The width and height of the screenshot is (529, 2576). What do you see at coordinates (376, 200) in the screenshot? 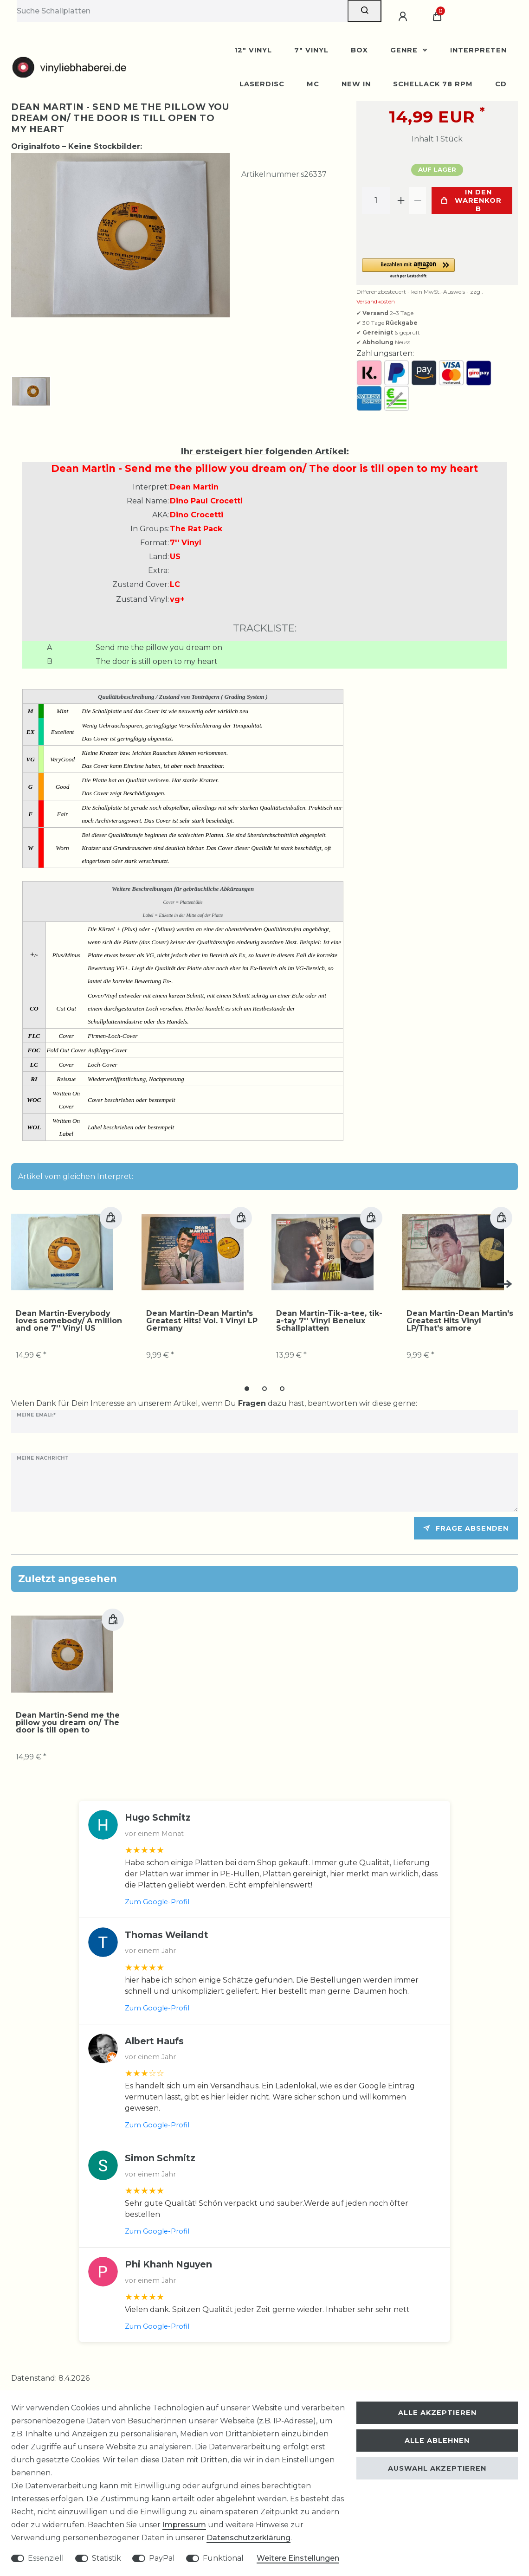
I see `[Mengeneingabe]` at bounding box center [376, 200].